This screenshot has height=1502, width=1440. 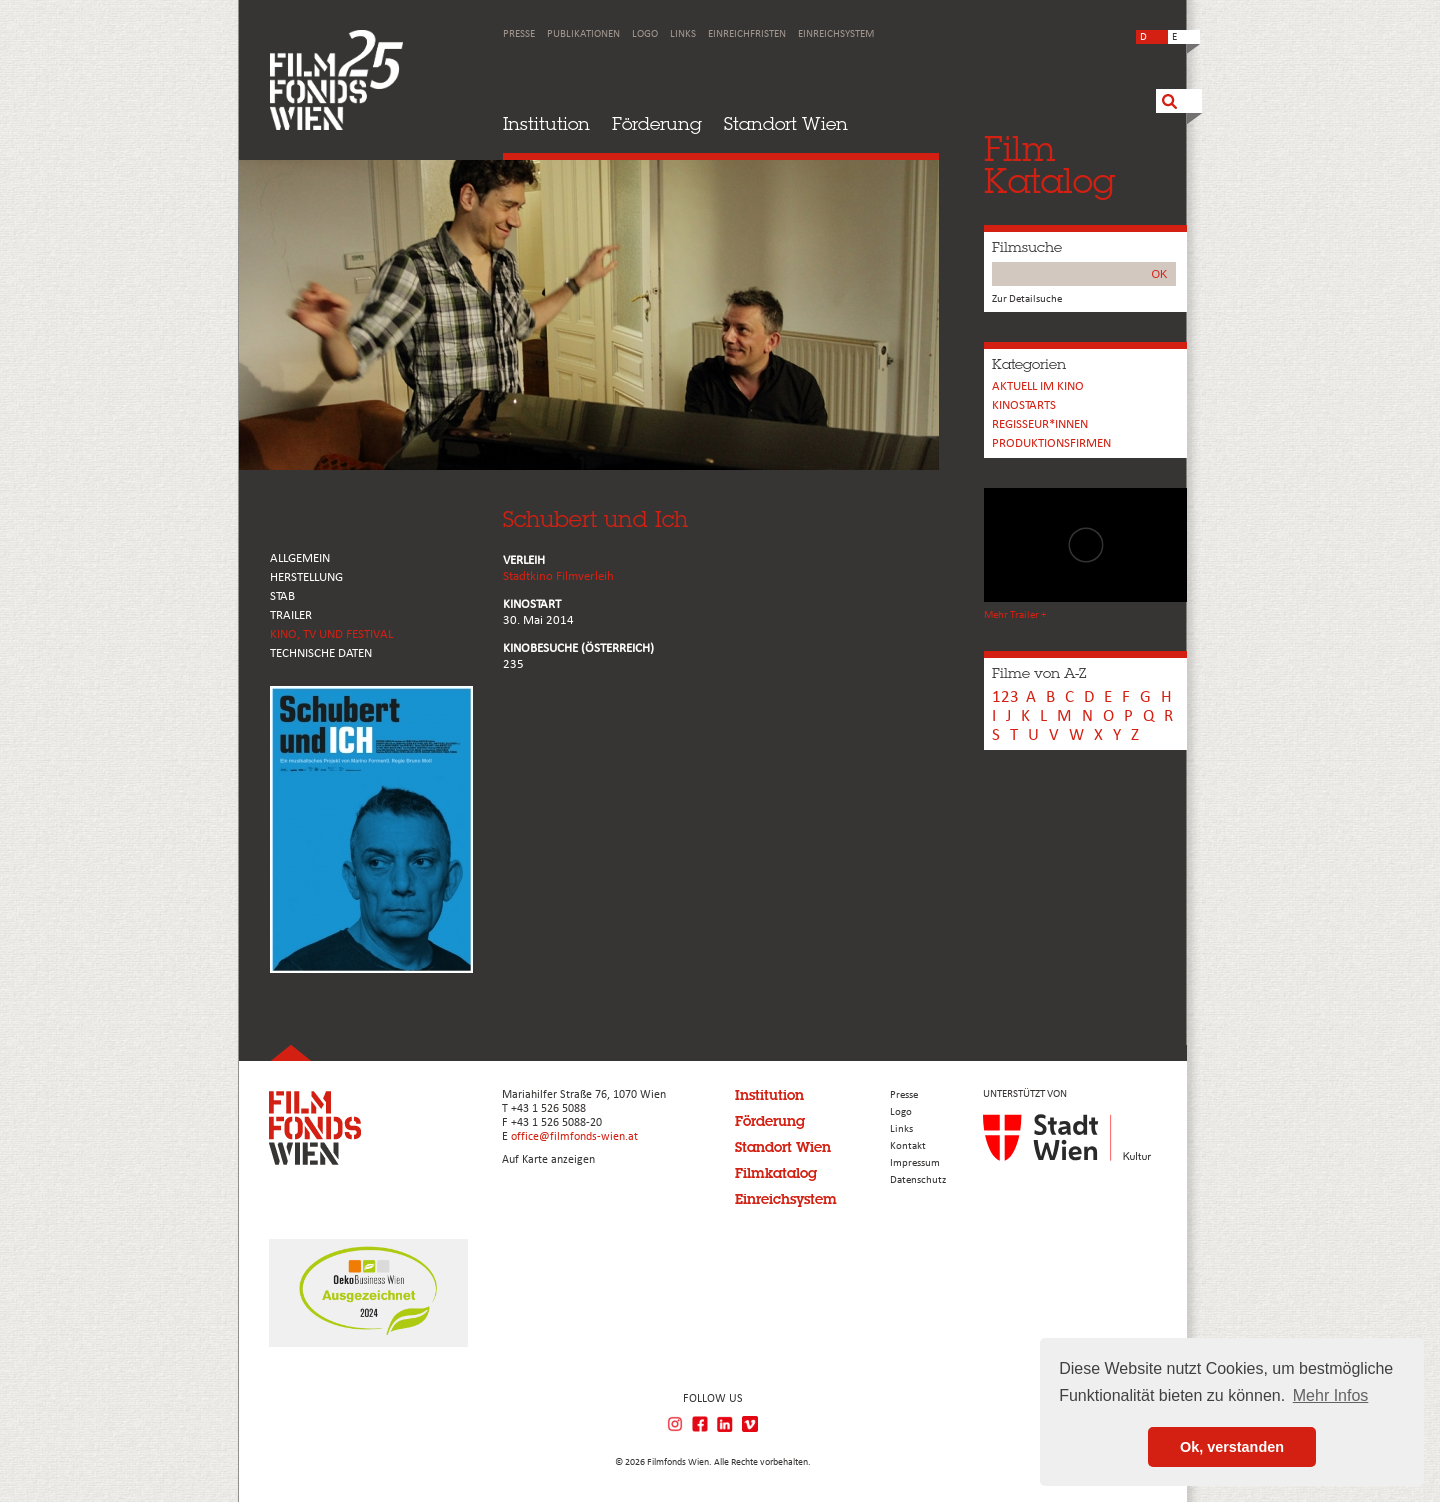 What do you see at coordinates (1027, 299) in the screenshot?
I see `Zur Detailsuche` at bounding box center [1027, 299].